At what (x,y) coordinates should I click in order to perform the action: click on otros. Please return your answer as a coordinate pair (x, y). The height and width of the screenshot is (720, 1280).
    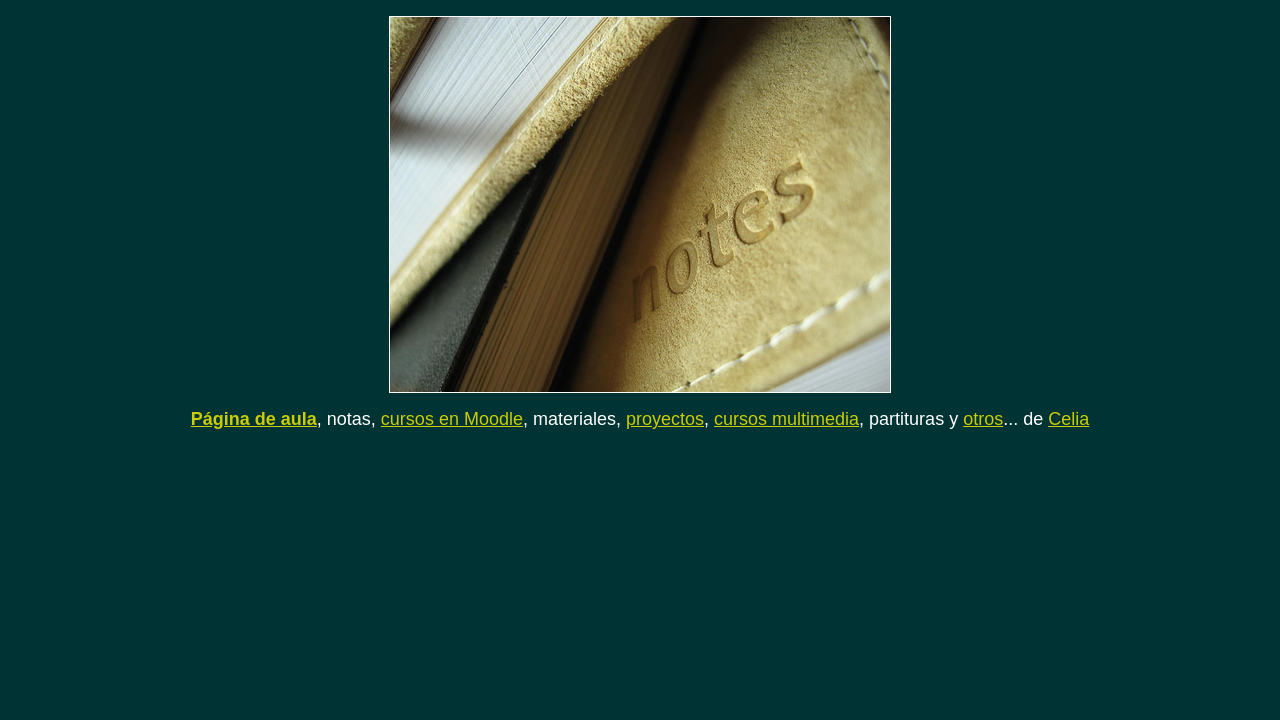
    Looking at the image, I should click on (983, 419).